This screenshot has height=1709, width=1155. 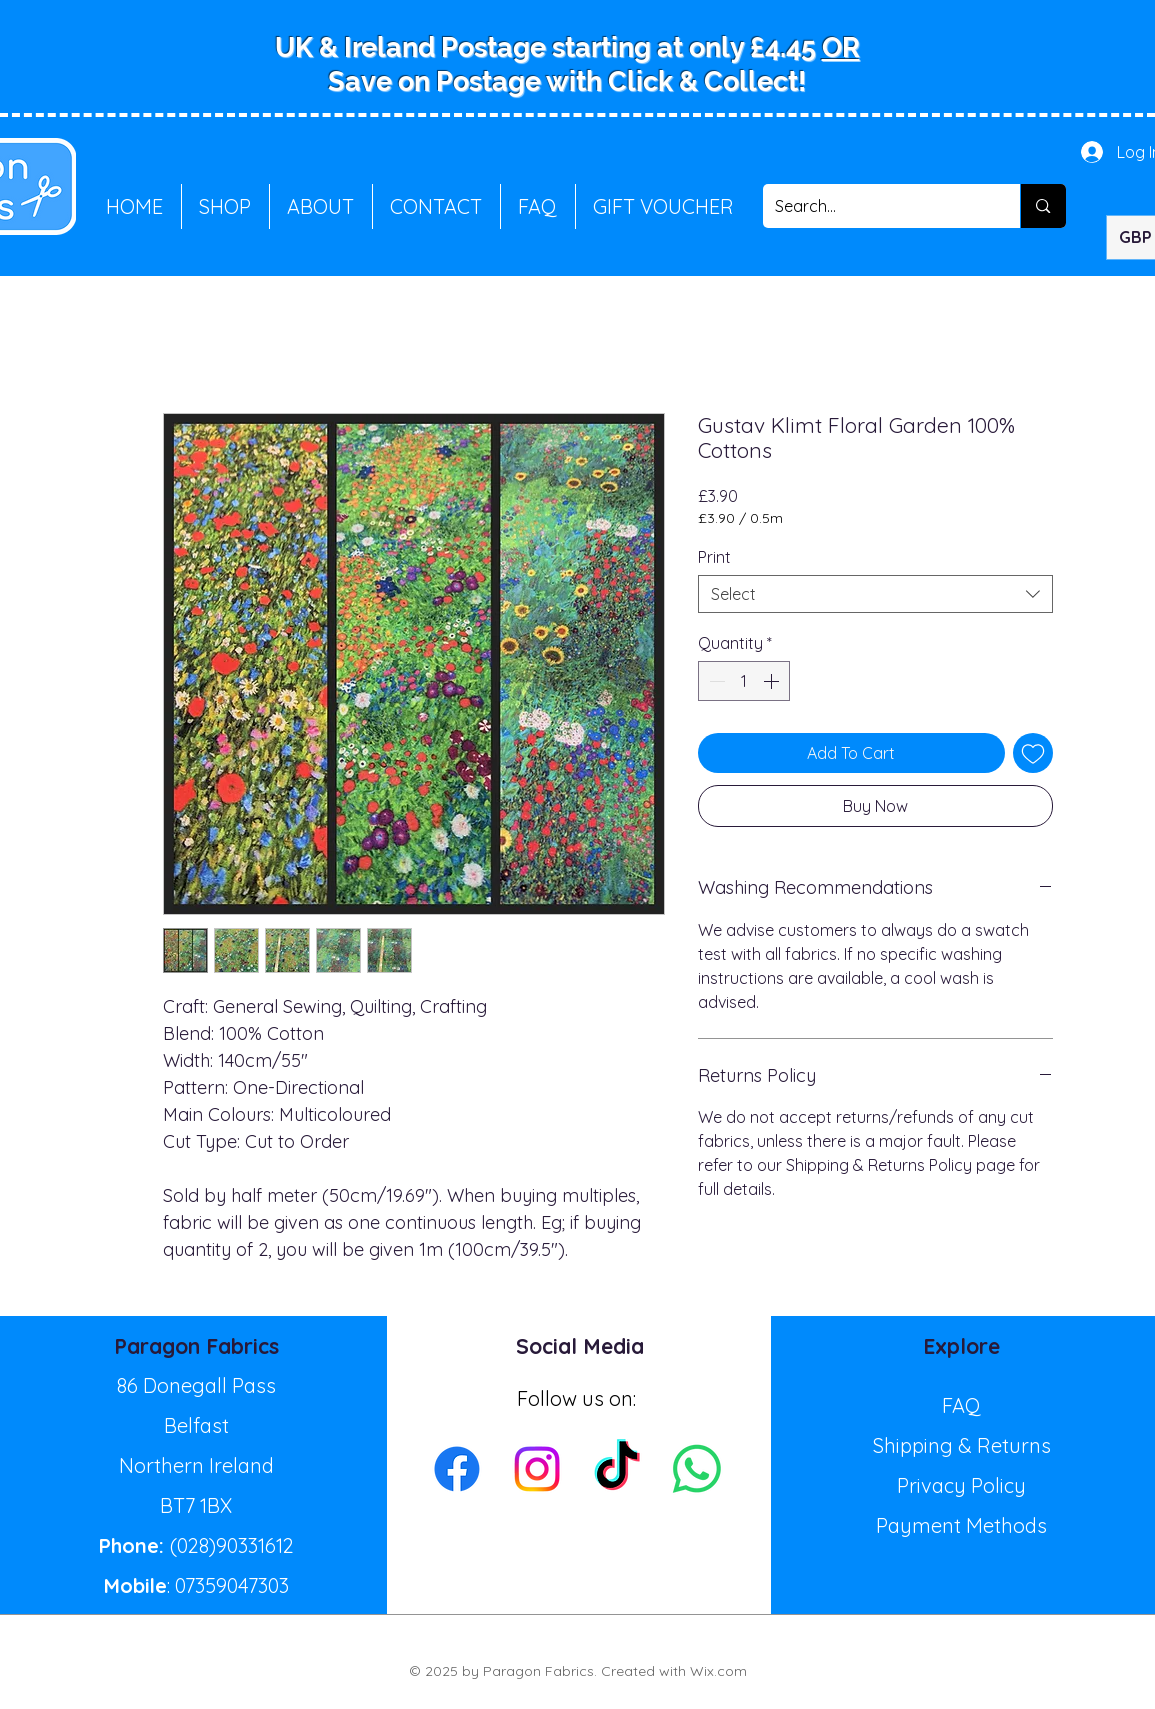 I want to click on Print, so click(x=714, y=557).